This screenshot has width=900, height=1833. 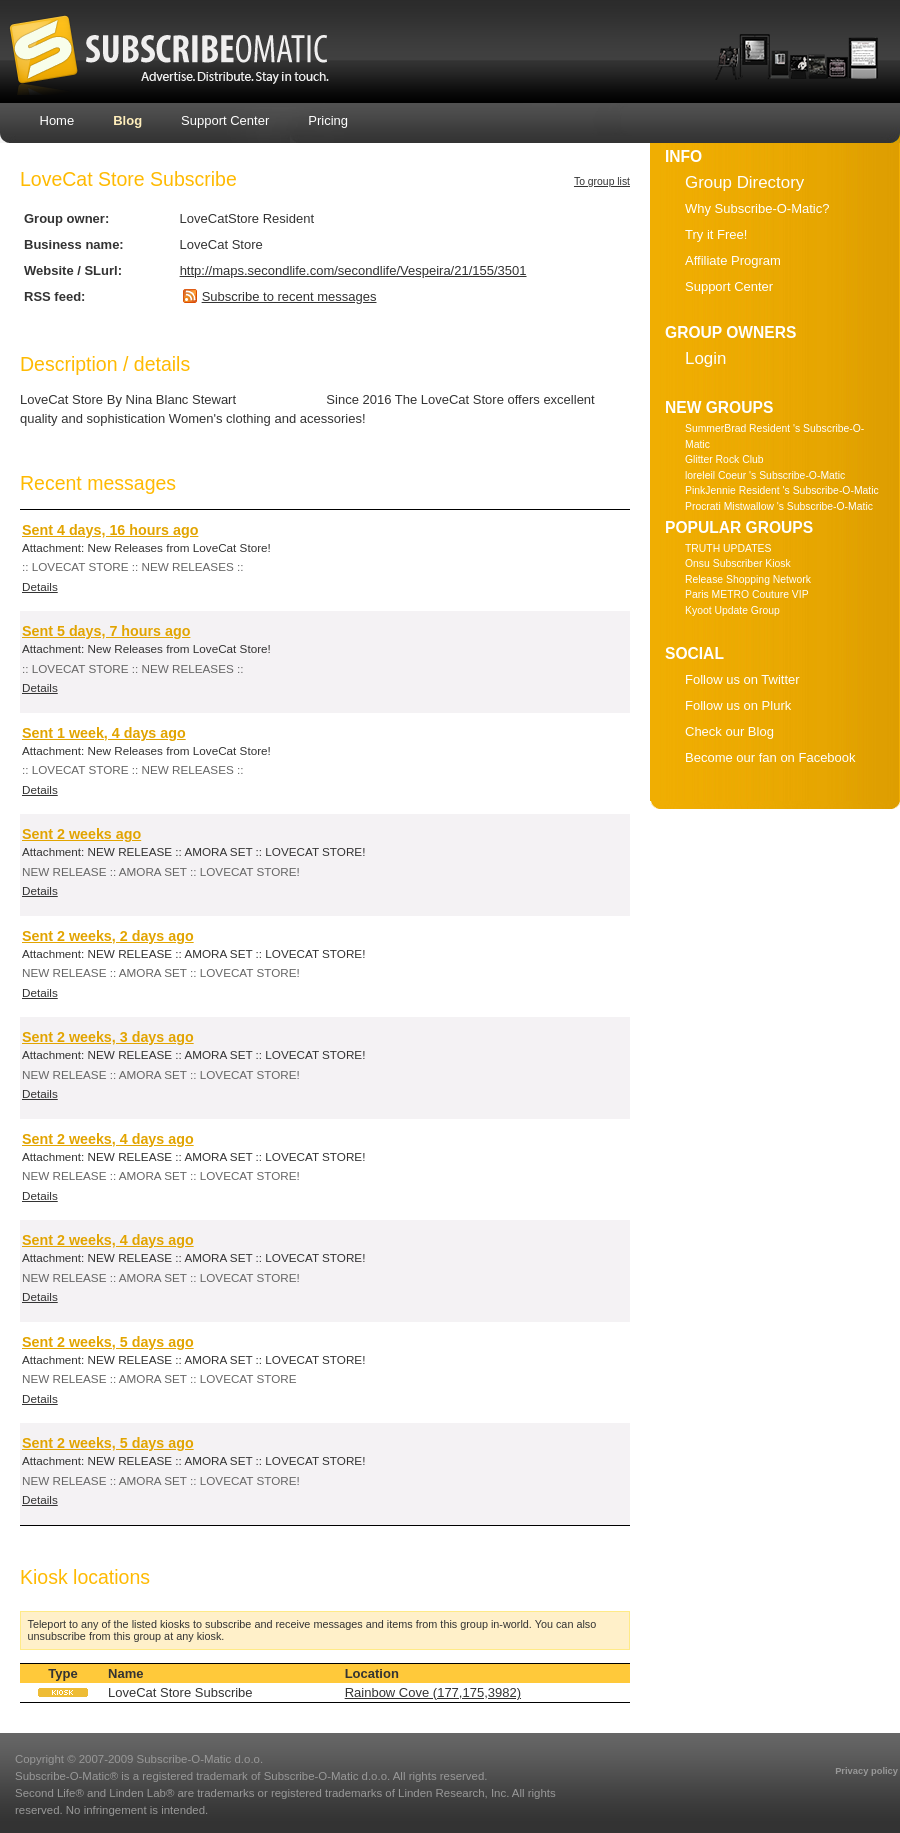 I want to click on http://maps.secondlife.com/secondlife/Vespeira/21/155/3501, so click(x=353, y=270).